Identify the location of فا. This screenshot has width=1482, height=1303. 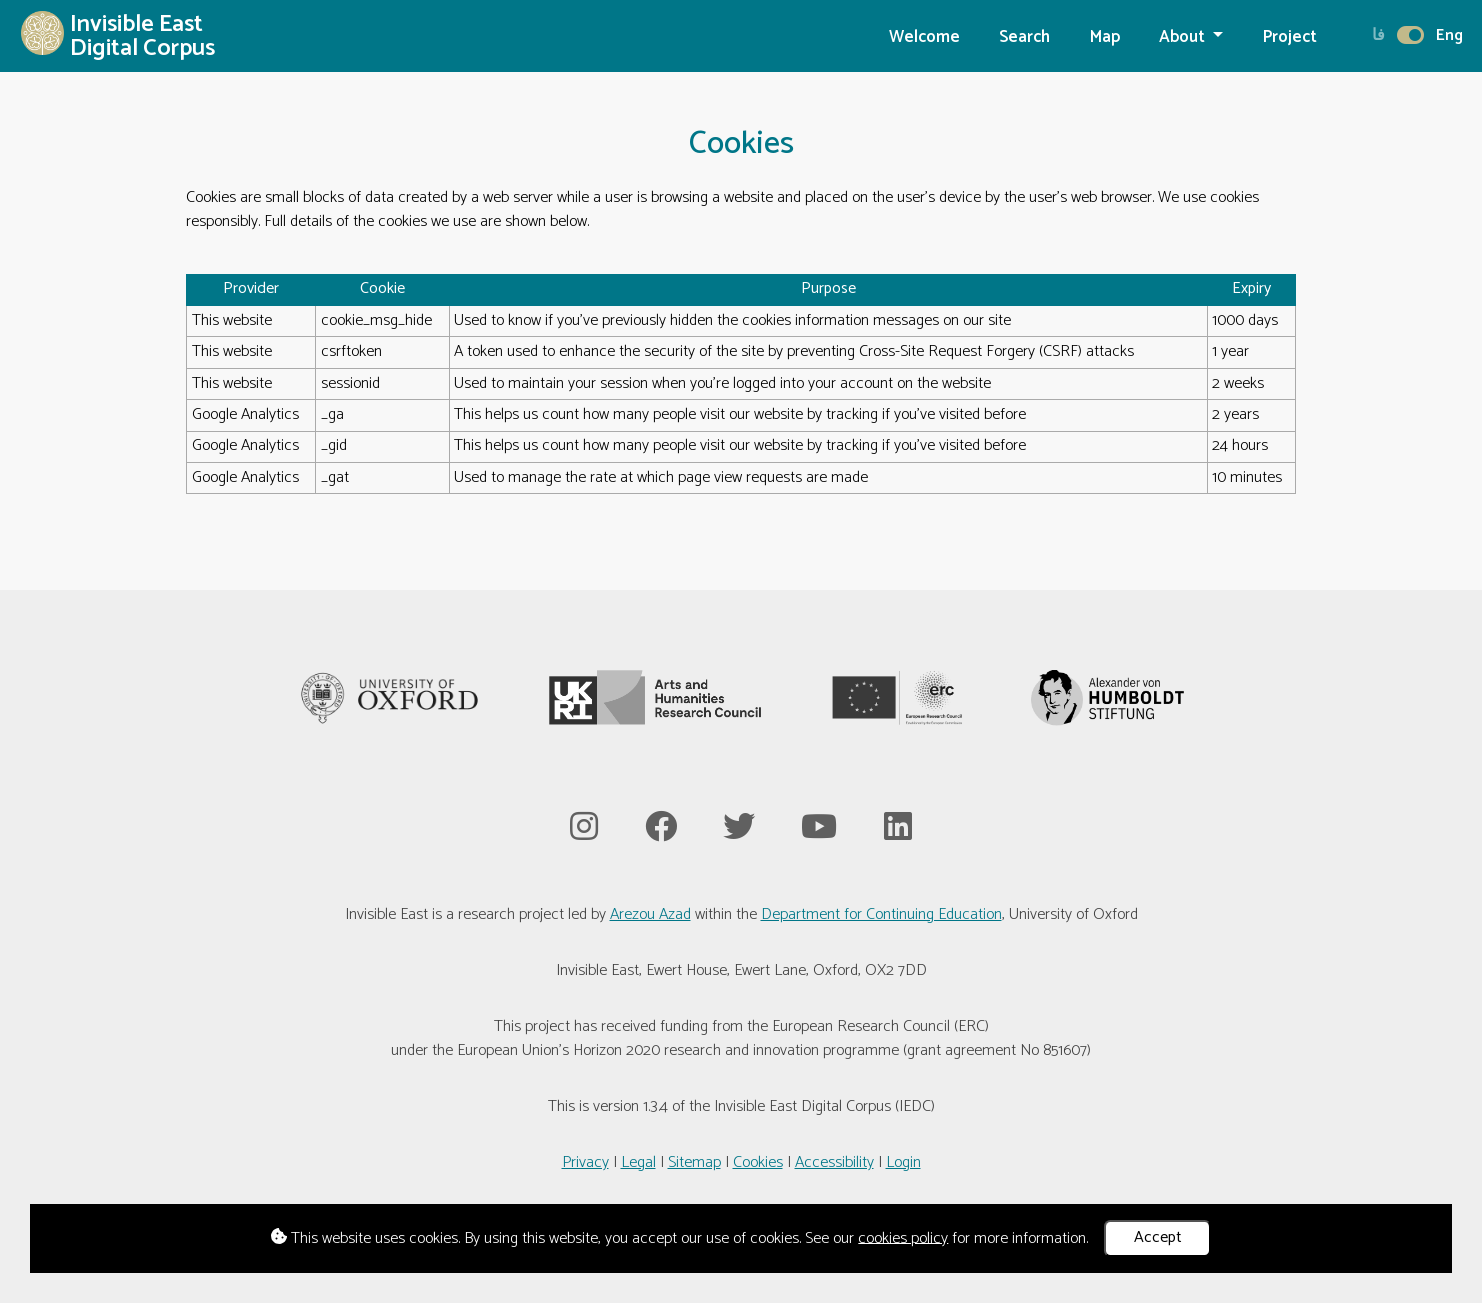
(1378, 35).